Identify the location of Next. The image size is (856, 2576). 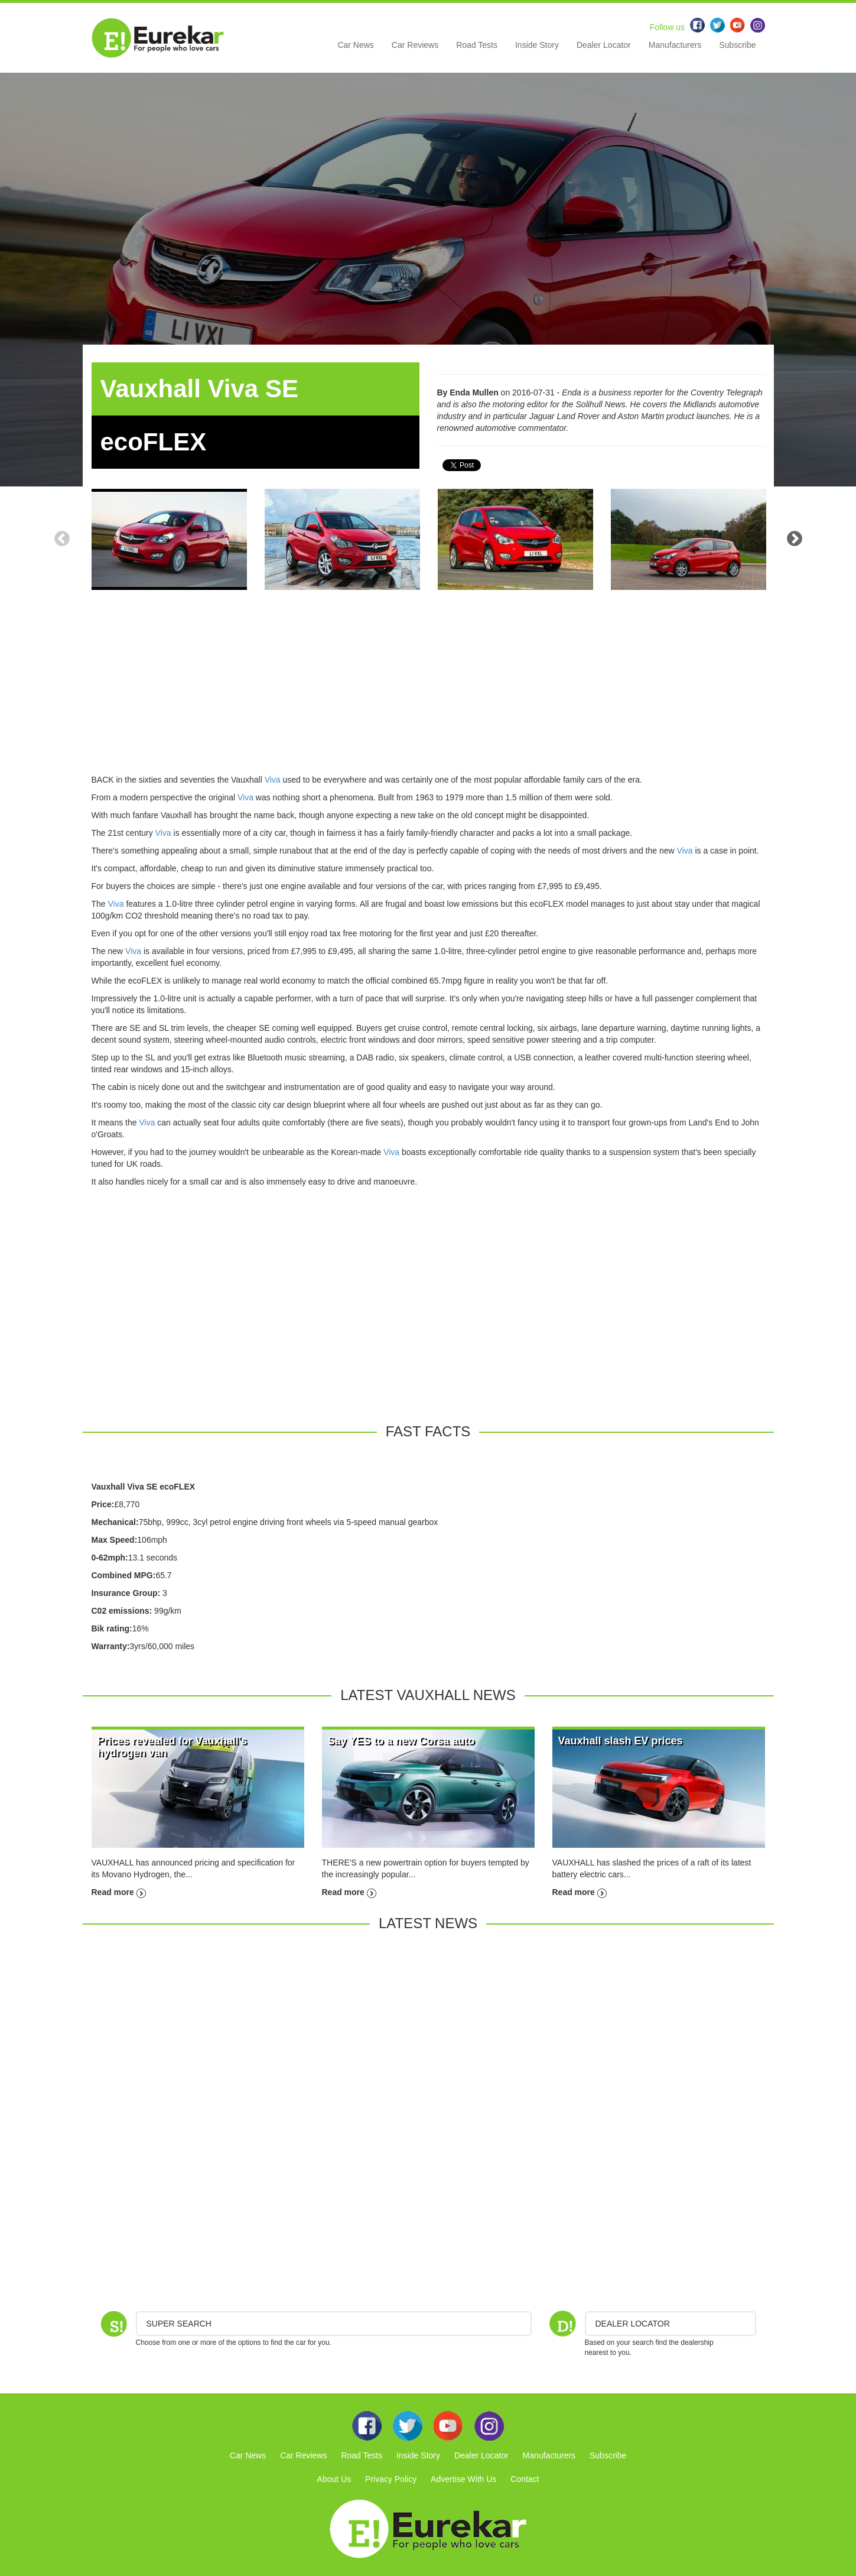
(794, 539).